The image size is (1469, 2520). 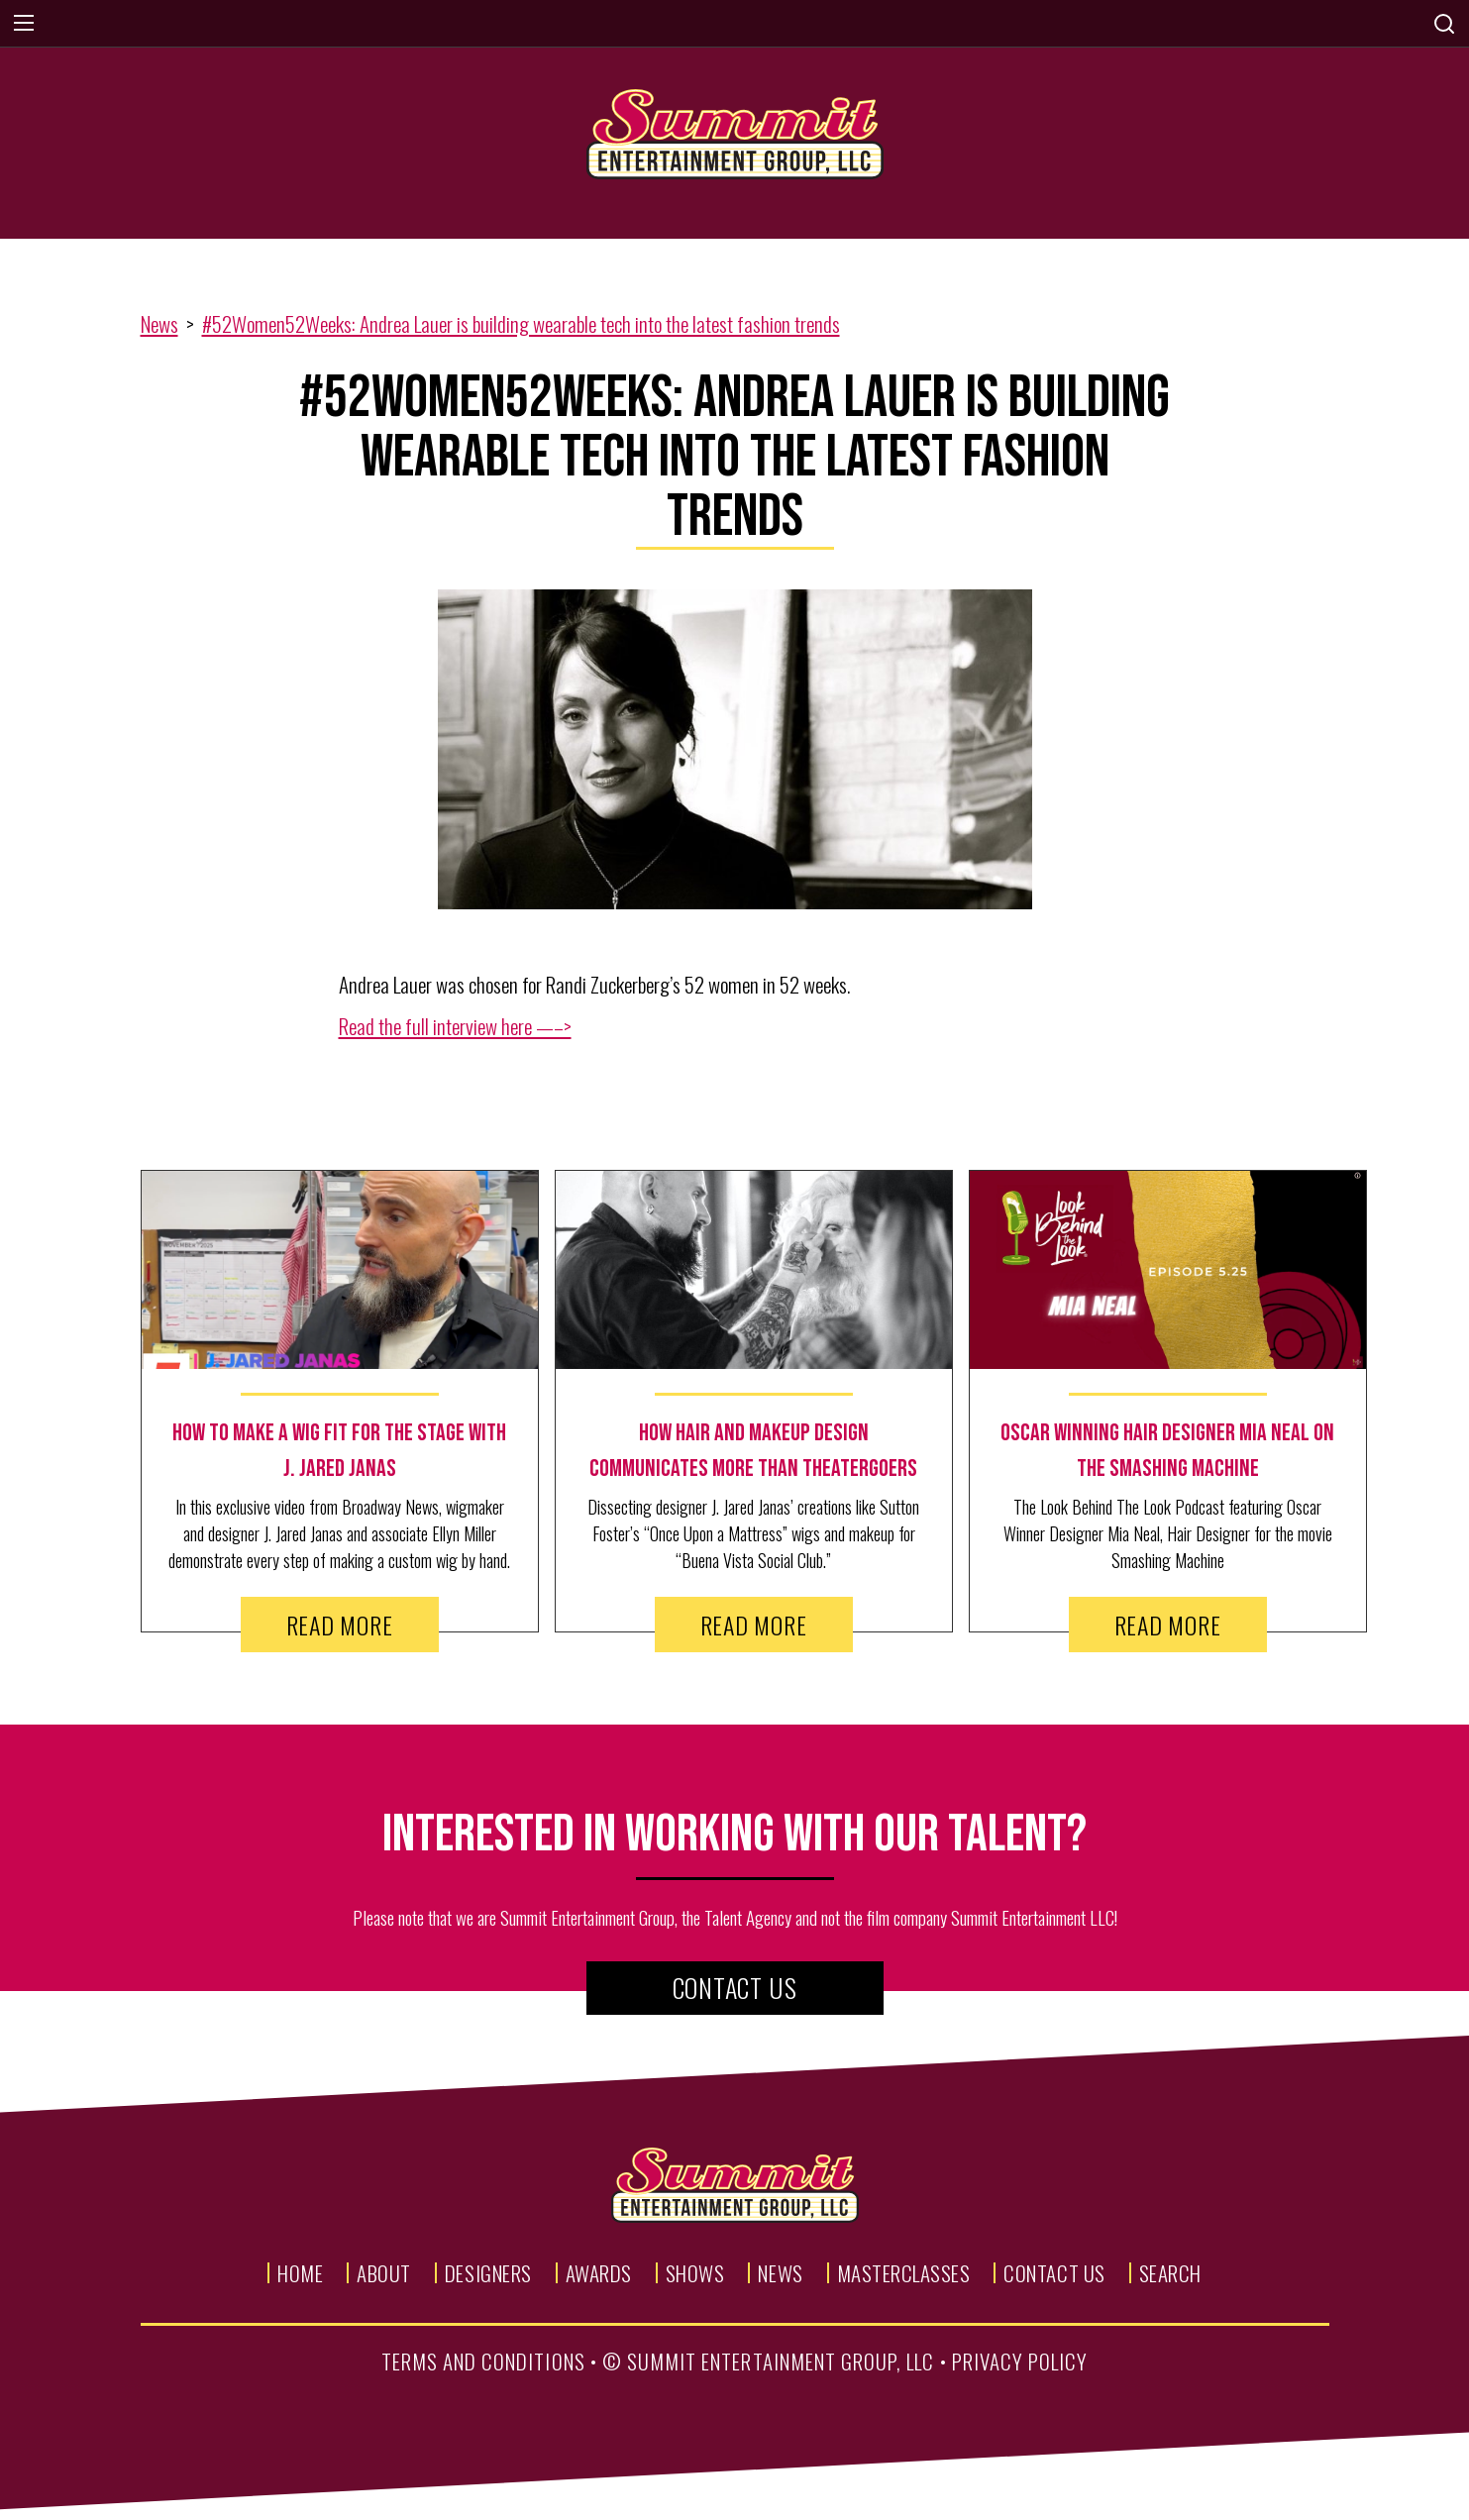 I want to click on Home, so click(x=300, y=2272).